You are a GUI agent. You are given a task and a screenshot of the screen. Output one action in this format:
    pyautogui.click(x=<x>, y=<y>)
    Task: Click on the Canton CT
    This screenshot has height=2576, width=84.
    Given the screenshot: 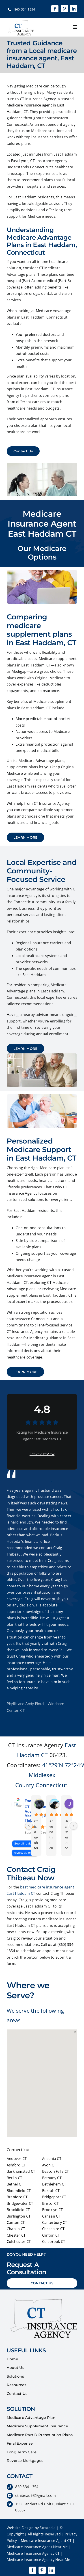 What is the action you would take?
    pyautogui.click(x=16, y=2222)
    